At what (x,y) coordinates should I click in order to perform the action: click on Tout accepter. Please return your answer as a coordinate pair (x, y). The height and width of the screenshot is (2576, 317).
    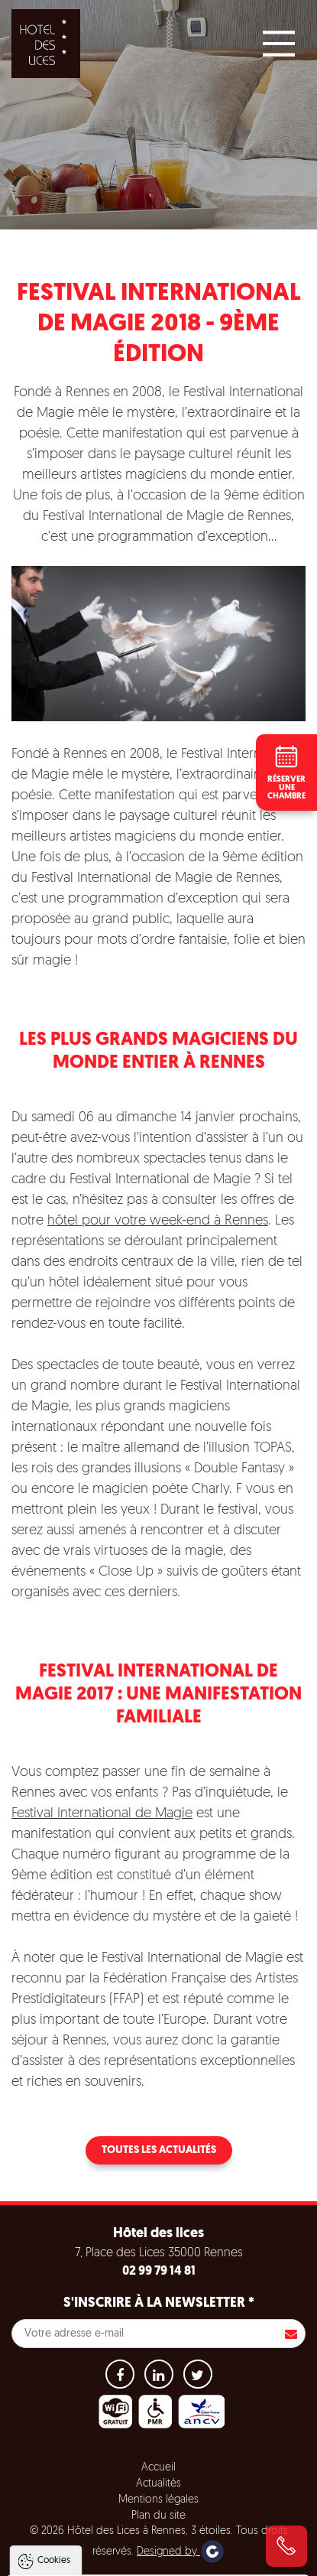
    Looking at the image, I should click on (158, 2503).